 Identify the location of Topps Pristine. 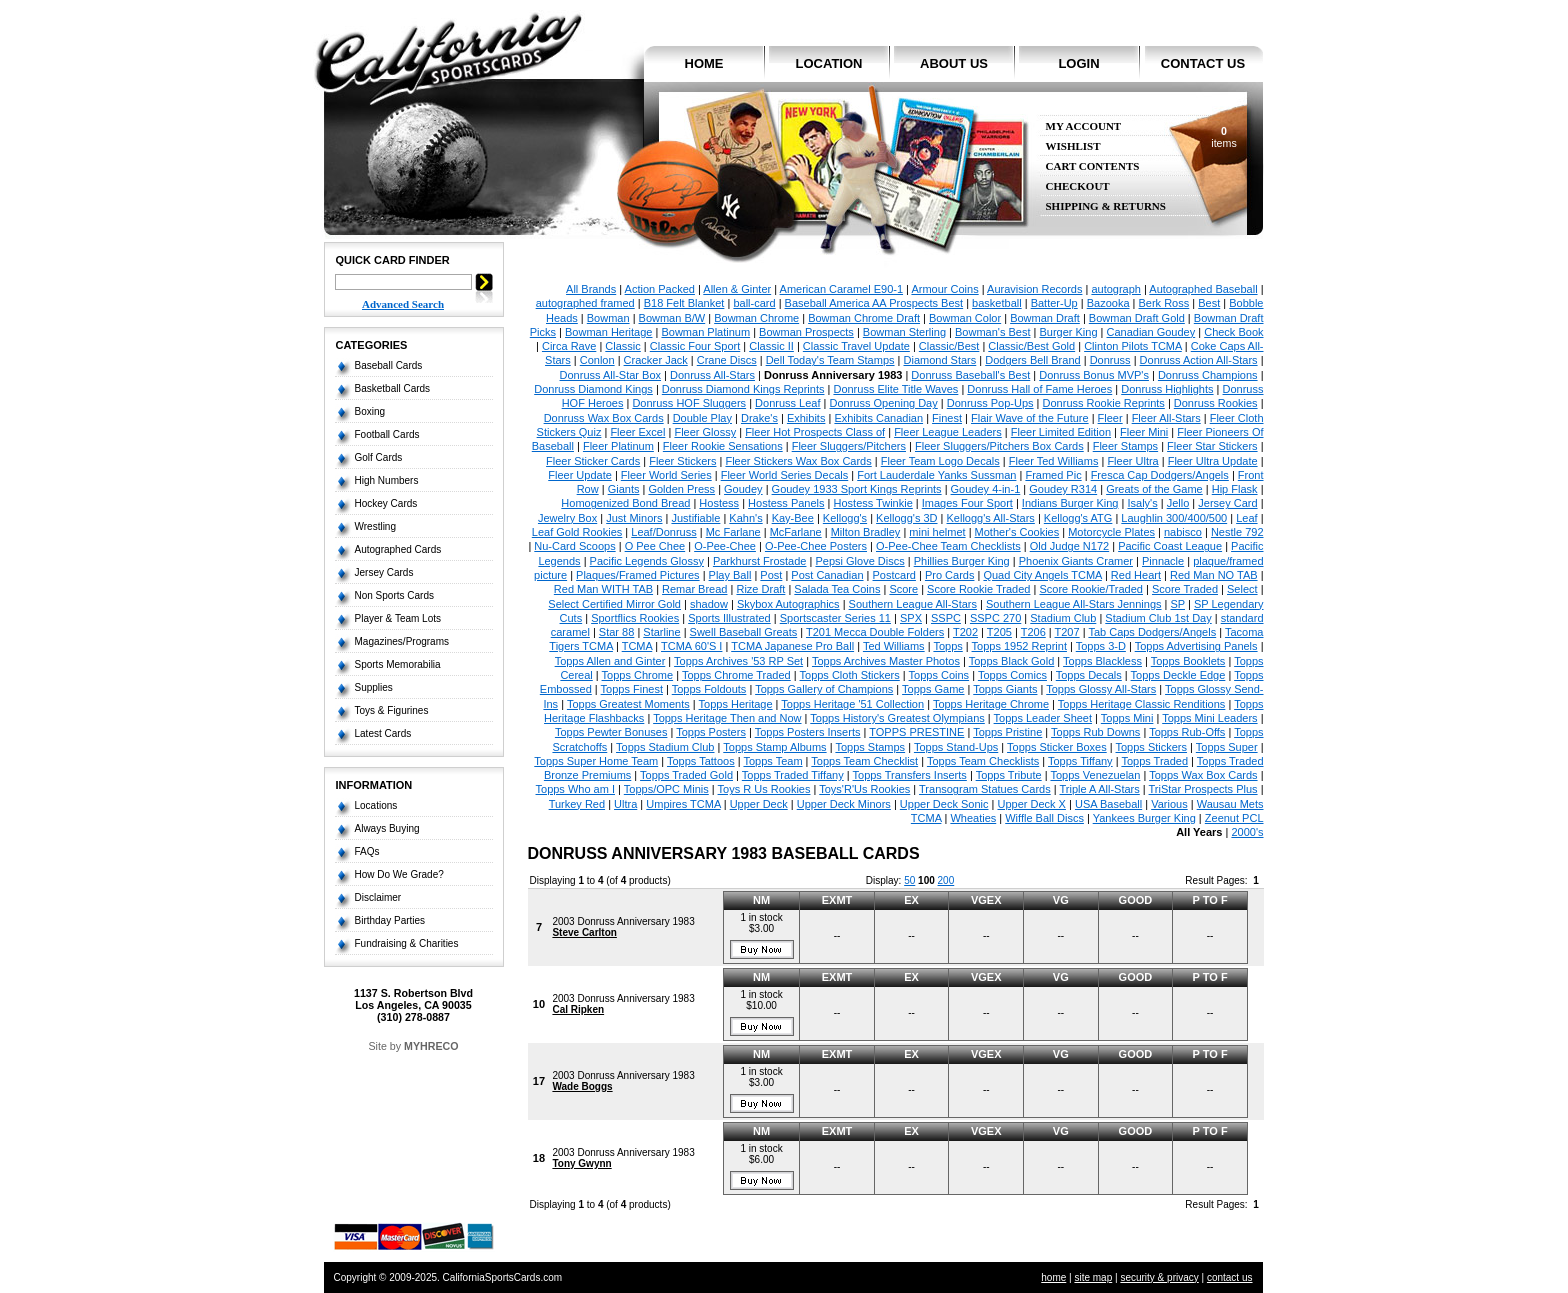
(1007, 732).